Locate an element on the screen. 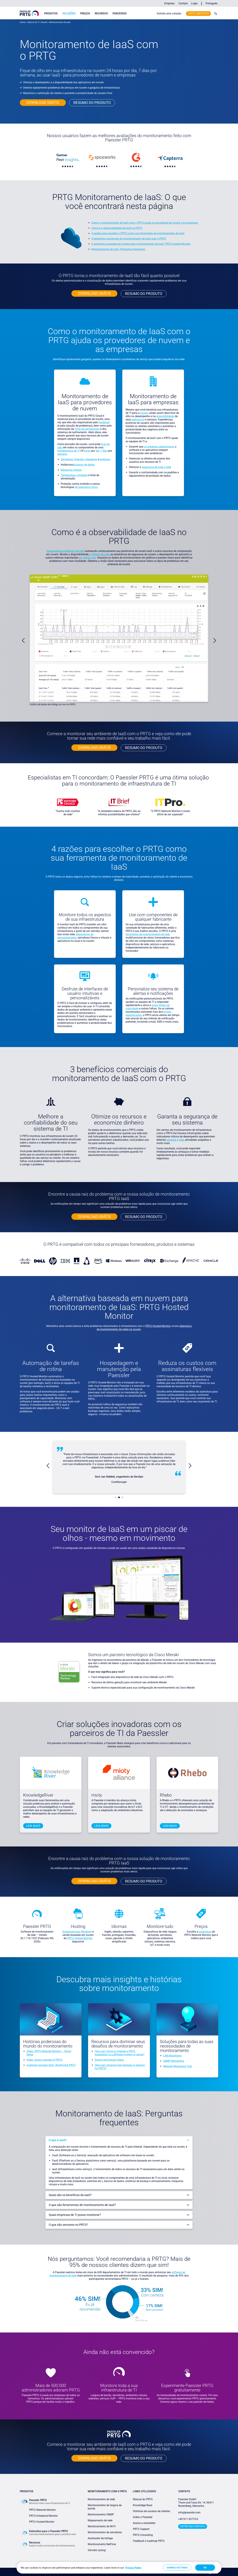 The height and width of the screenshot is (2576, 238). de banco de dados is located at coordinates (84, 464).